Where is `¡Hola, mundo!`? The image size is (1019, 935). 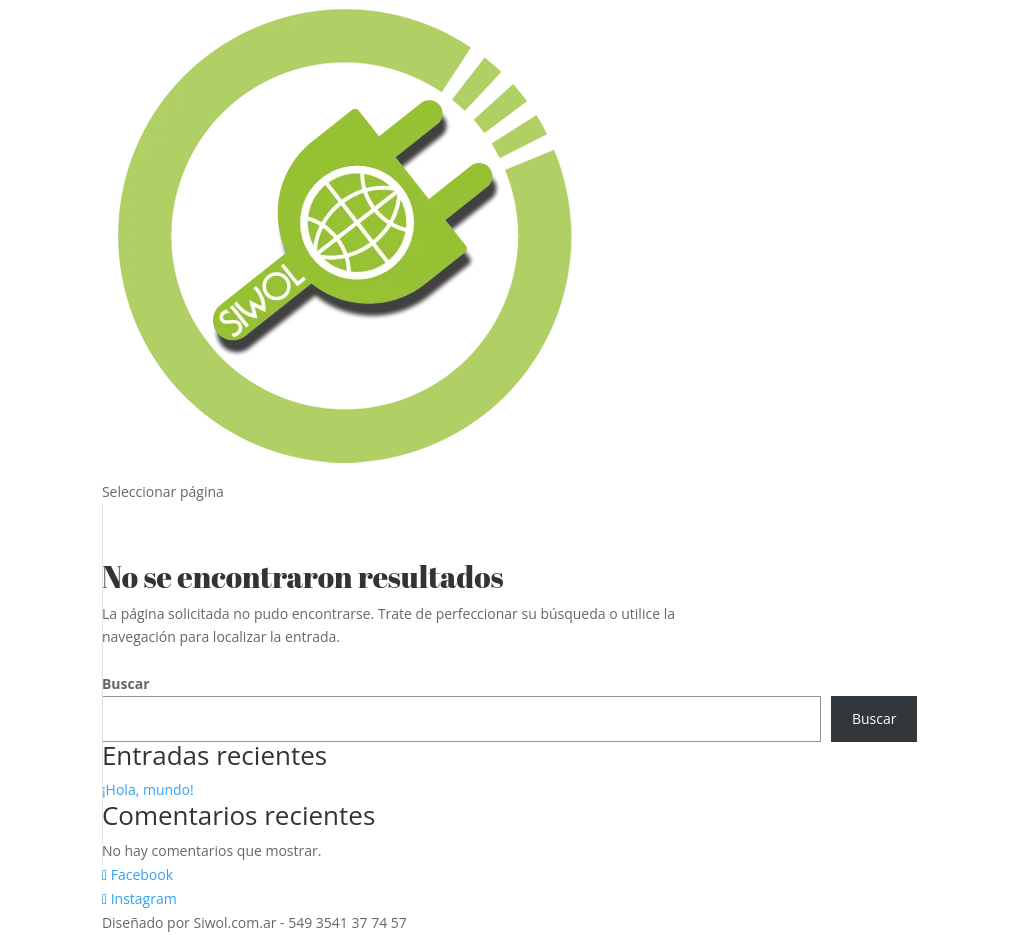 ¡Hola, mundo! is located at coordinates (148, 789).